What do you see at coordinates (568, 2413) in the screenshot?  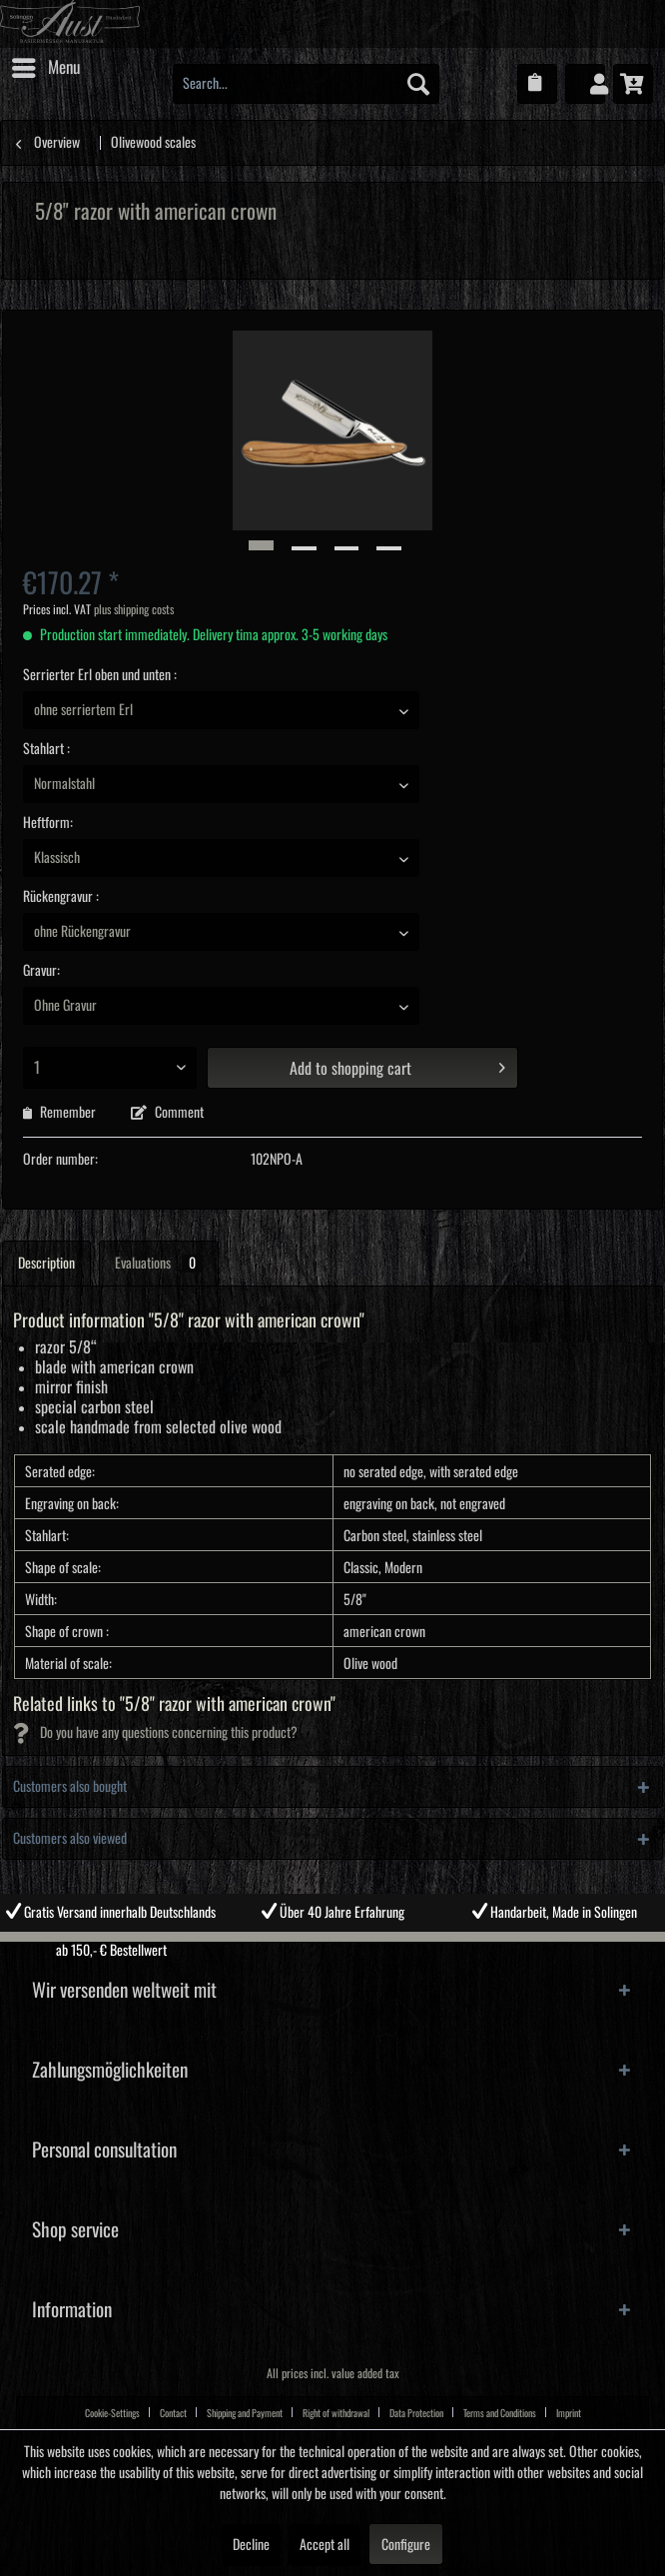 I see `Imprint` at bounding box center [568, 2413].